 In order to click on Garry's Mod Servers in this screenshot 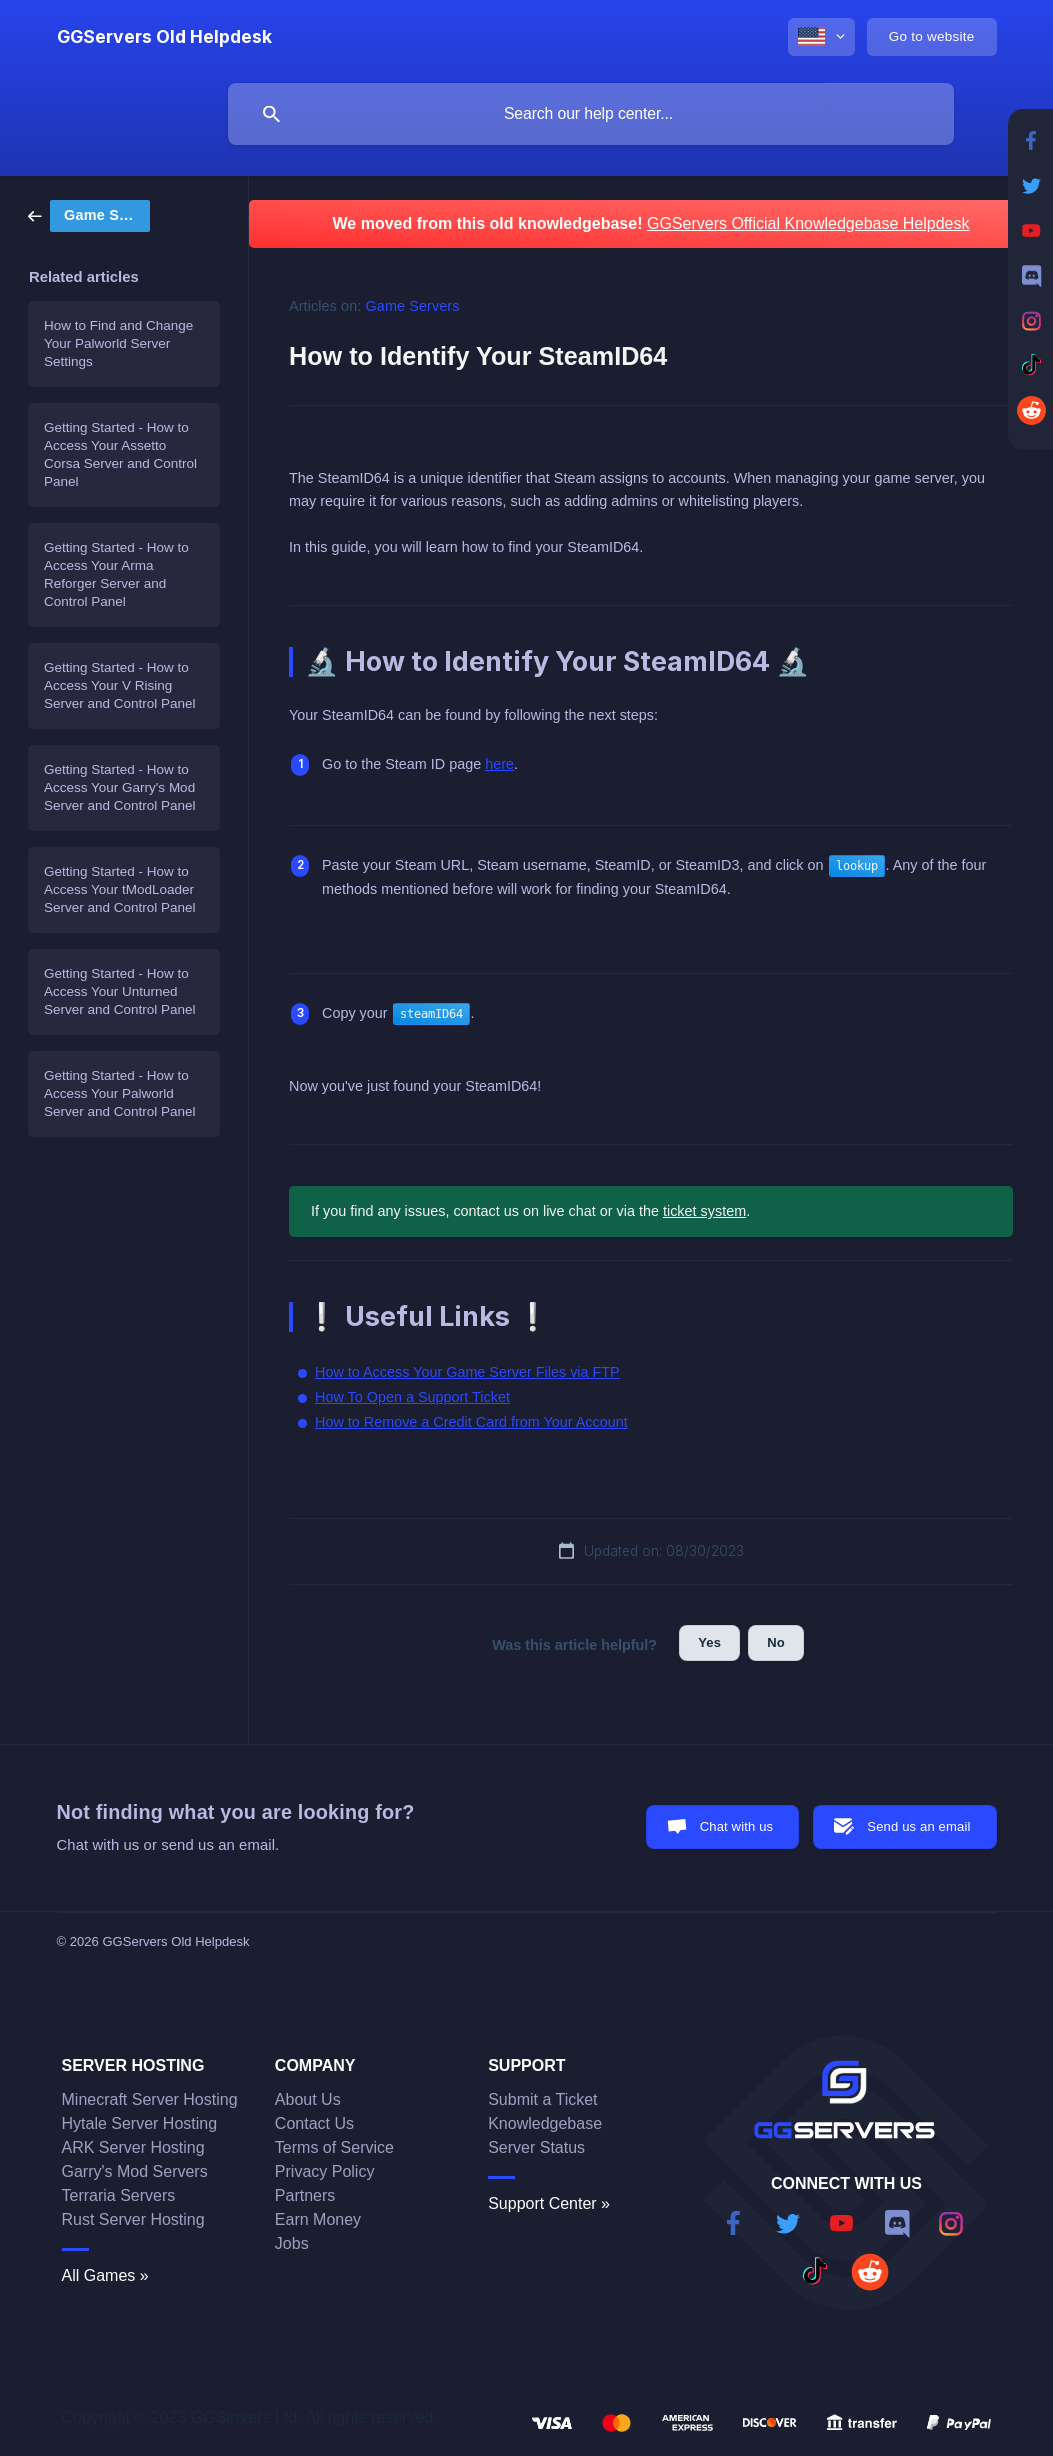, I will do `click(135, 2171)`.